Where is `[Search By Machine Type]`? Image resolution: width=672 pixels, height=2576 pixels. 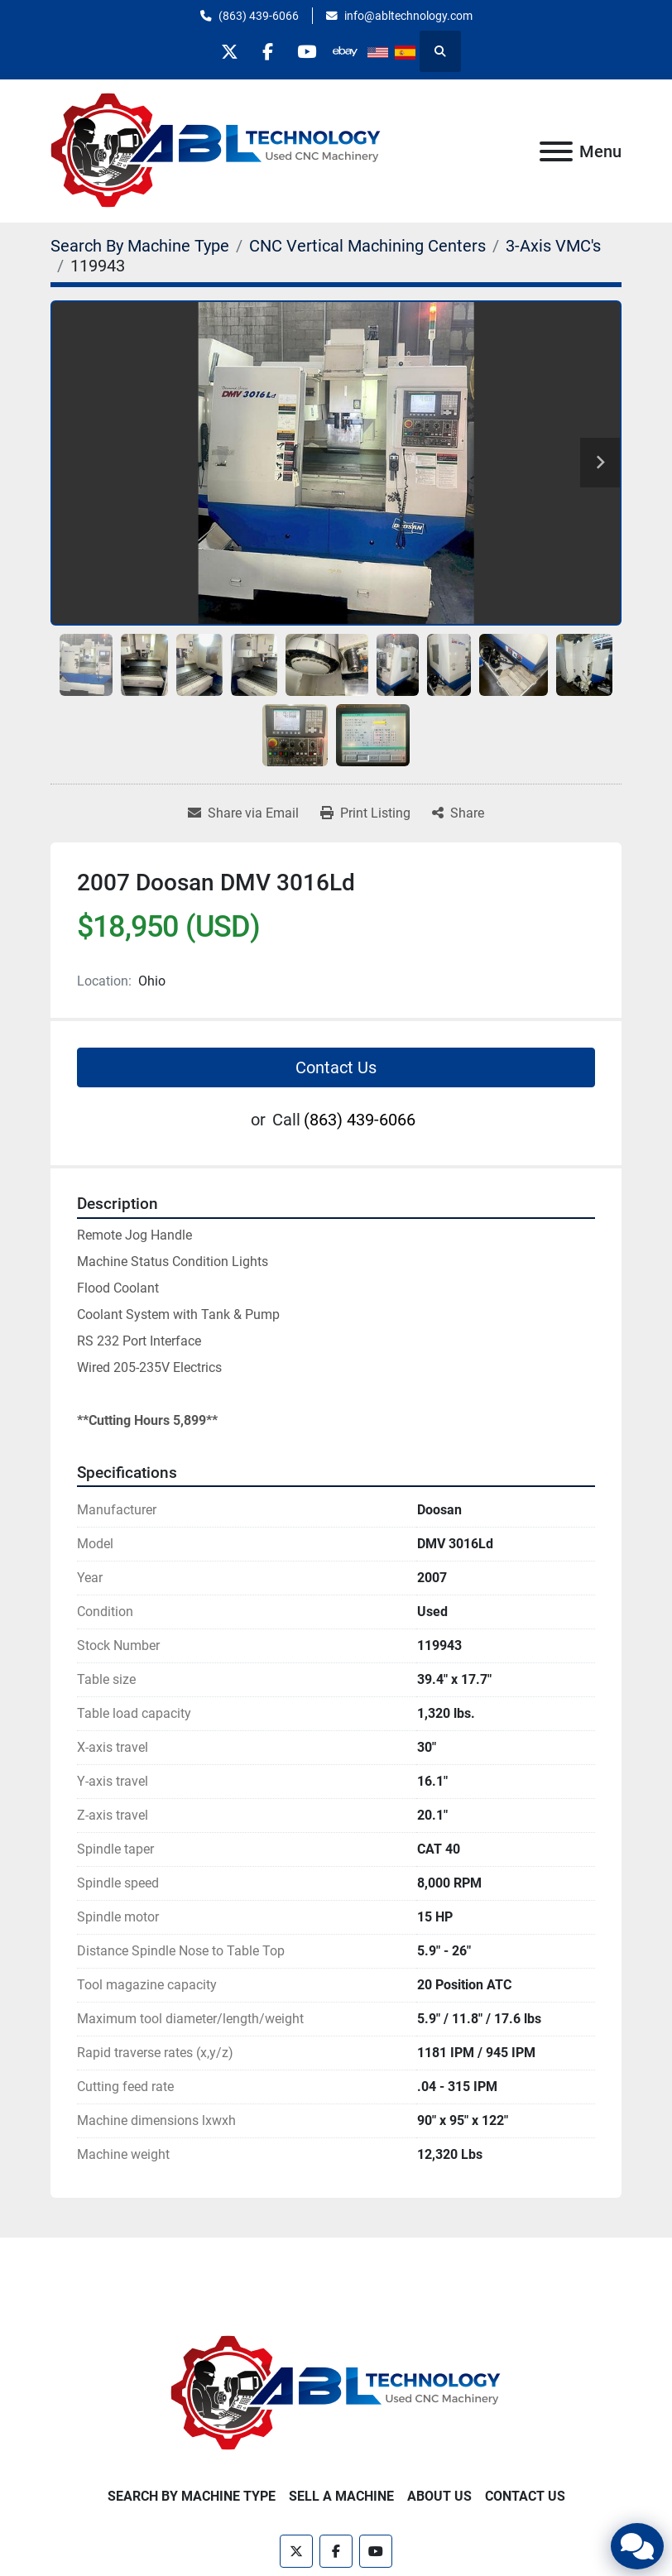
[Search By Machine Type] is located at coordinates (139, 246).